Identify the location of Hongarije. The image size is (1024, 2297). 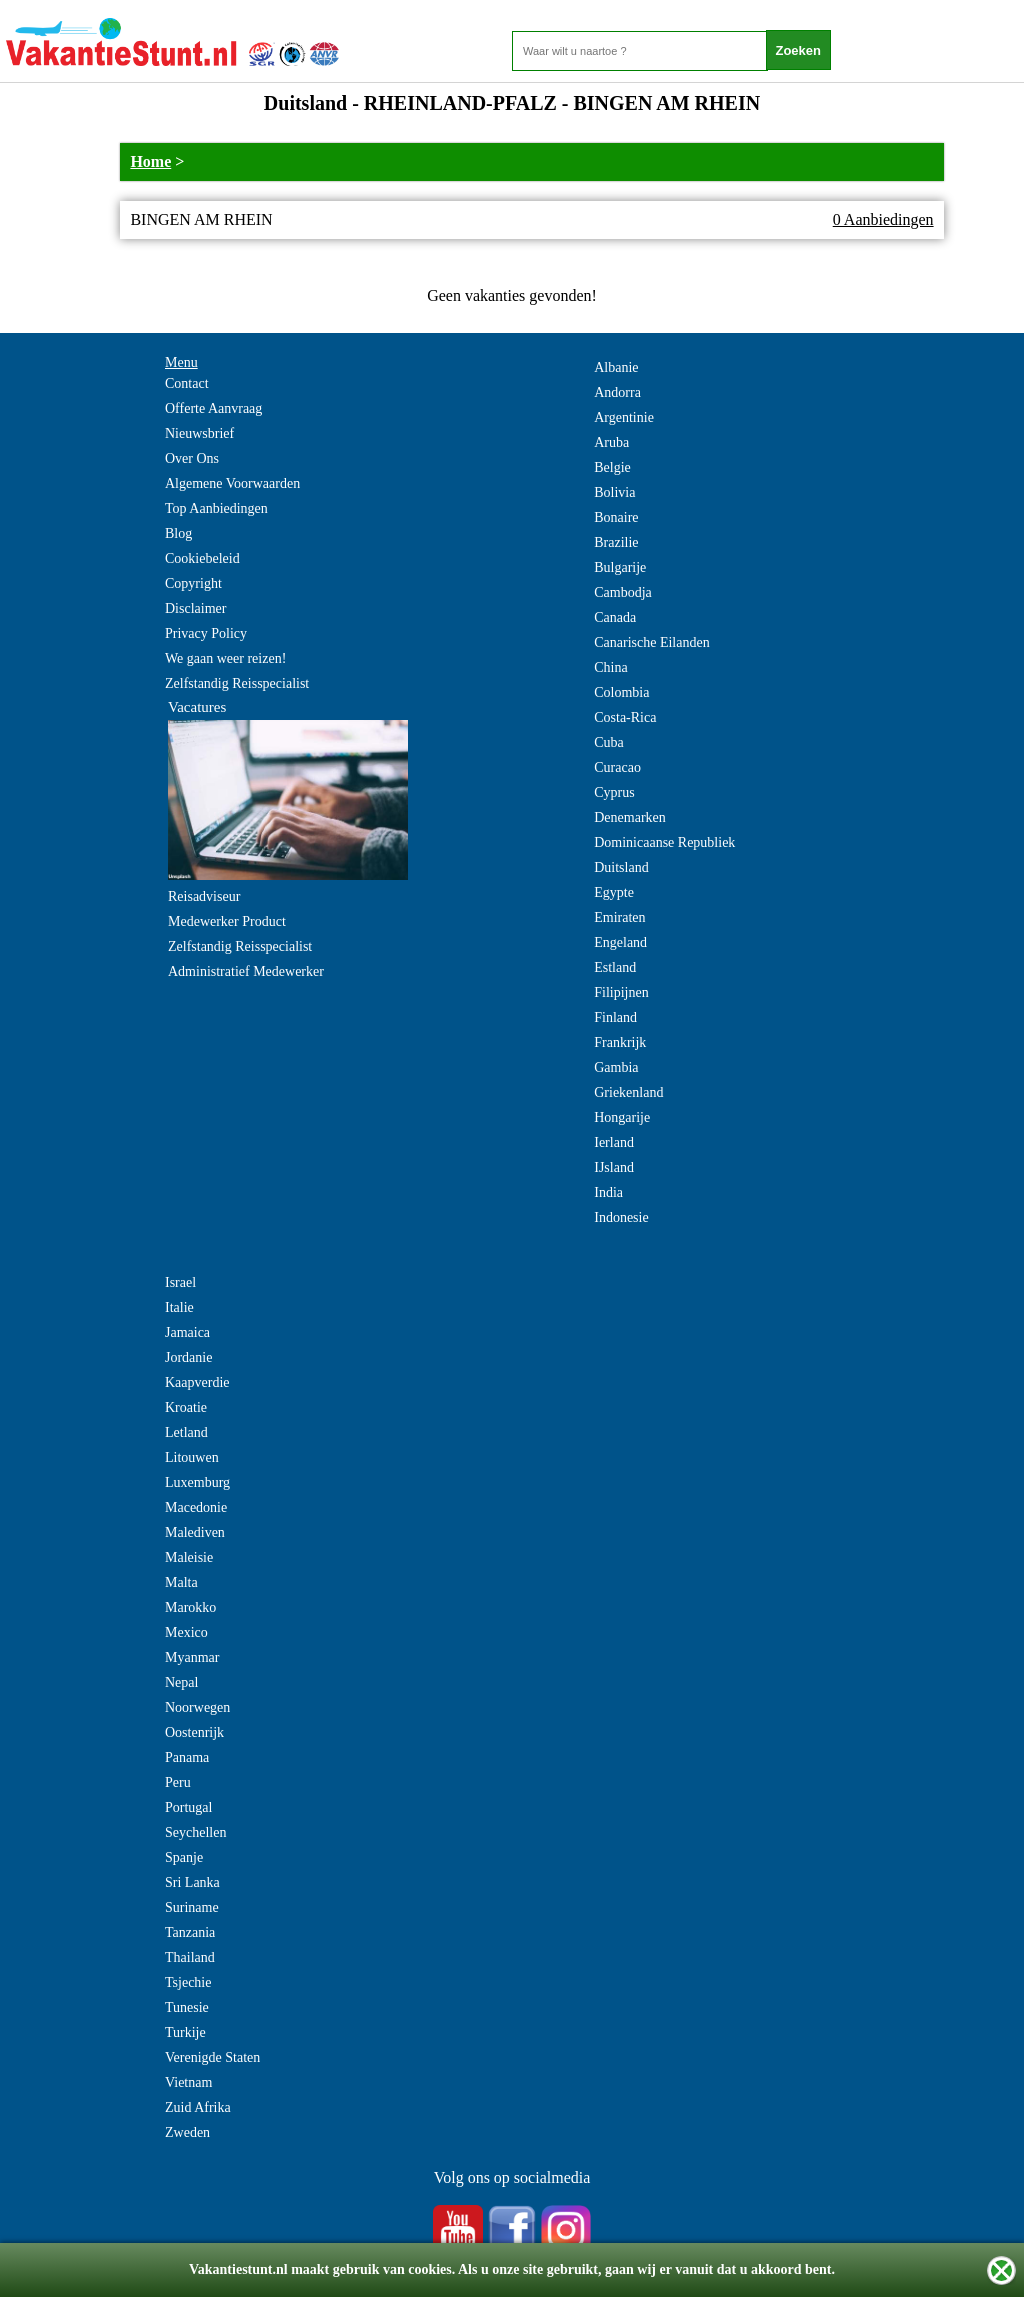
(622, 1117).